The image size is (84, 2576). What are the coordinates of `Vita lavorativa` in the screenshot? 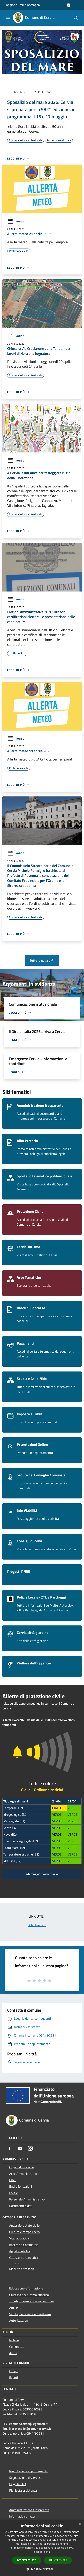 It's located at (19, 2238).